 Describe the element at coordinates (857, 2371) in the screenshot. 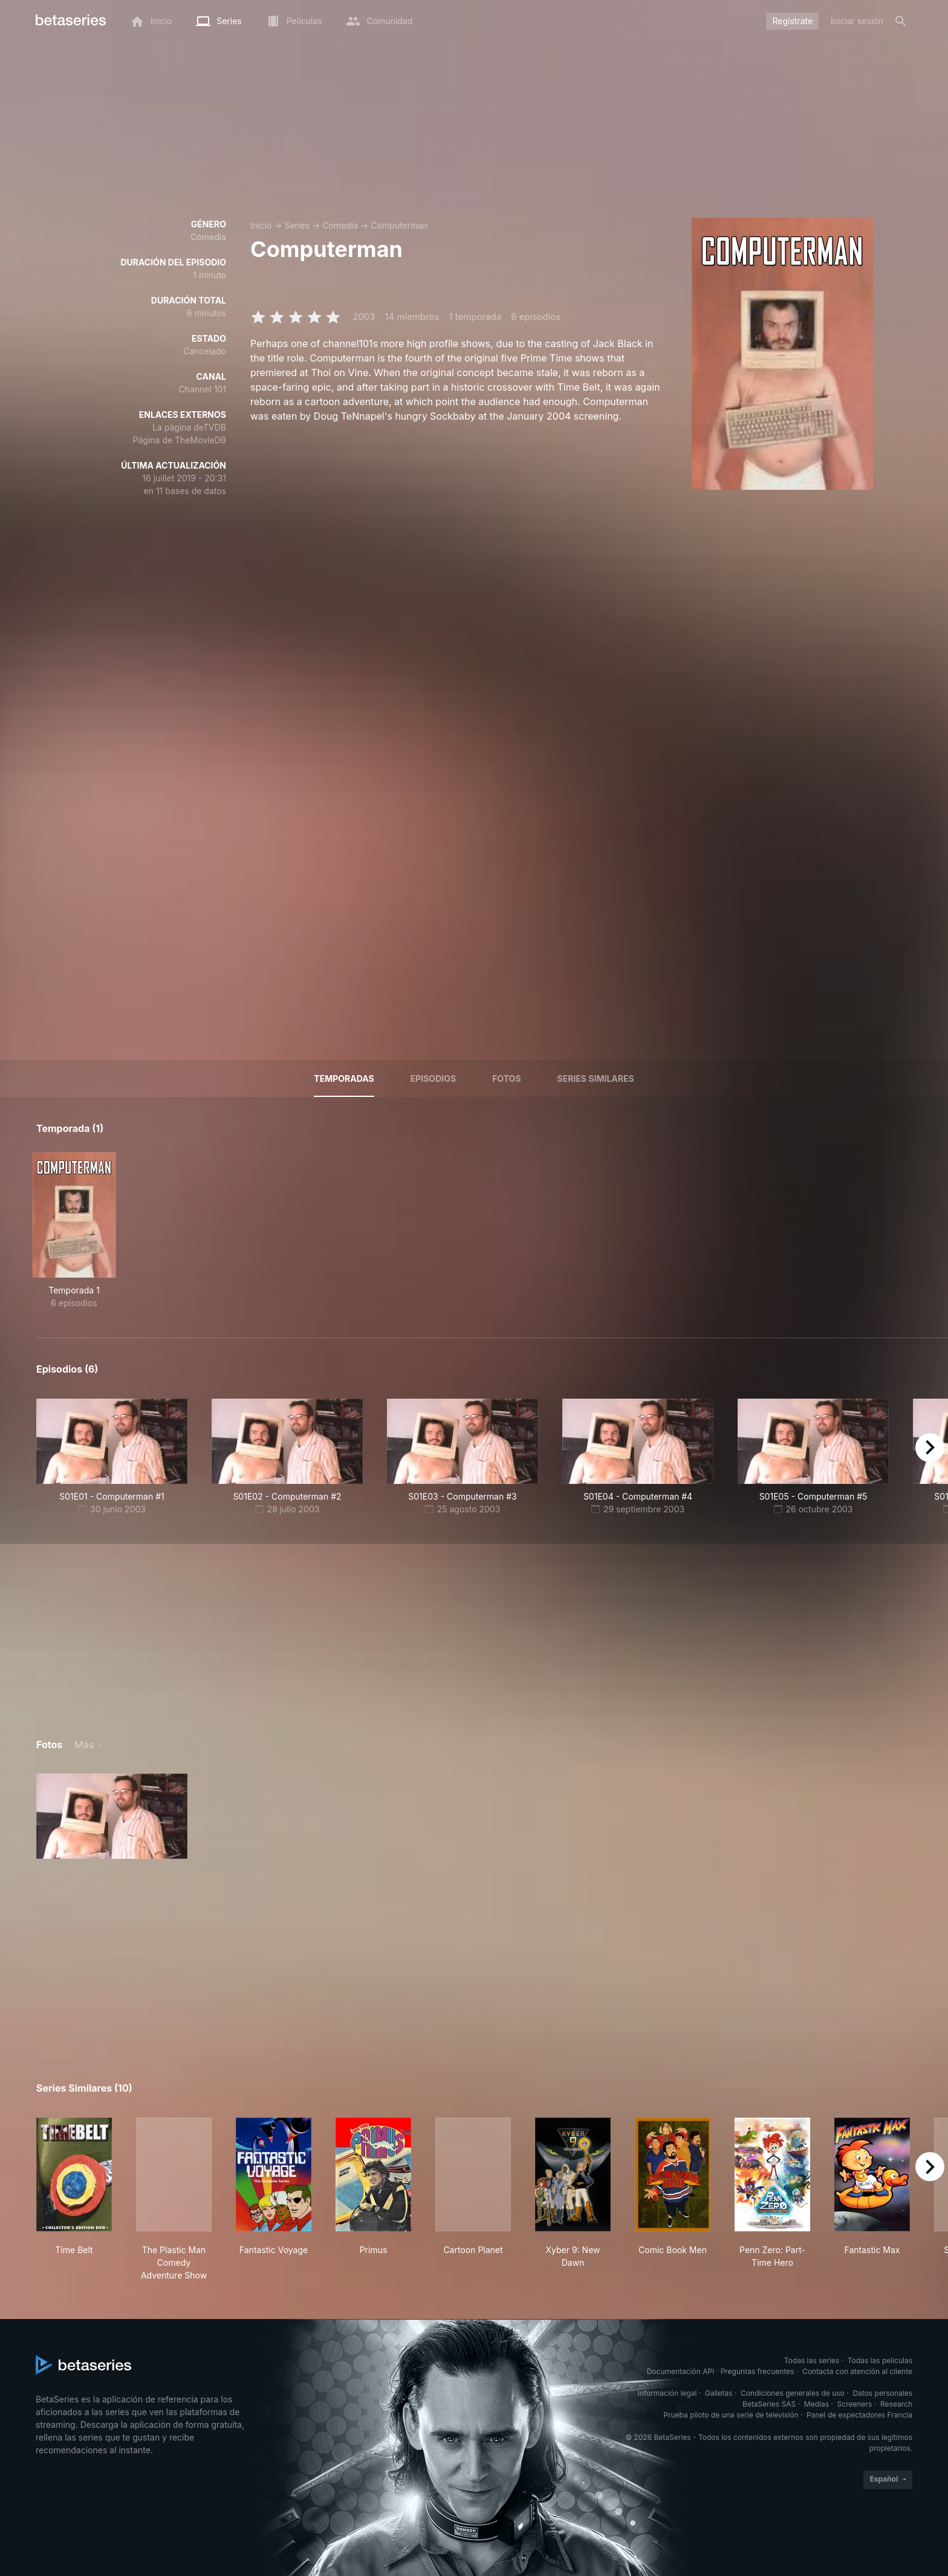

I see `Contacta con atención al cliente` at that location.